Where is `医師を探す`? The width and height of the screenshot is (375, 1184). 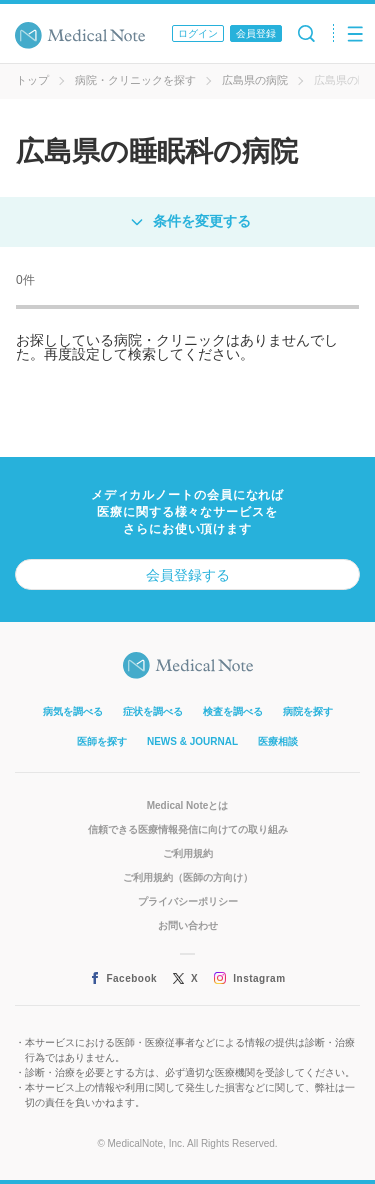
医師を探す is located at coordinates (102, 741).